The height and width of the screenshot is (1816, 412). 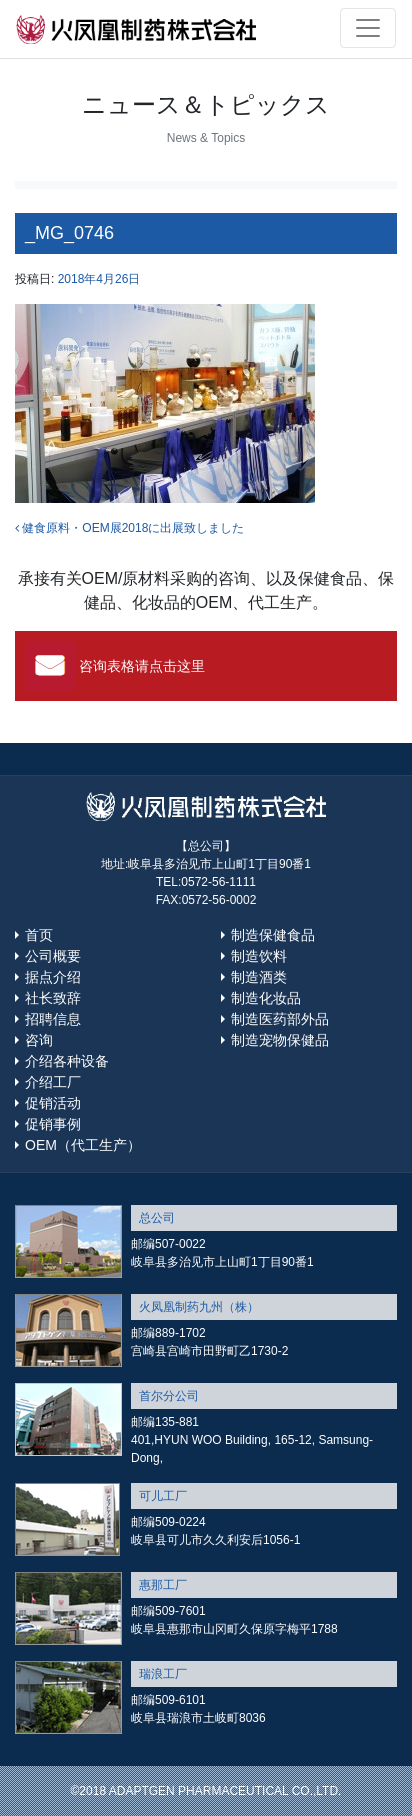 What do you see at coordinates (259, 977) in the screenshot?
I see `制造酒类` at bounding box center [259, 977].